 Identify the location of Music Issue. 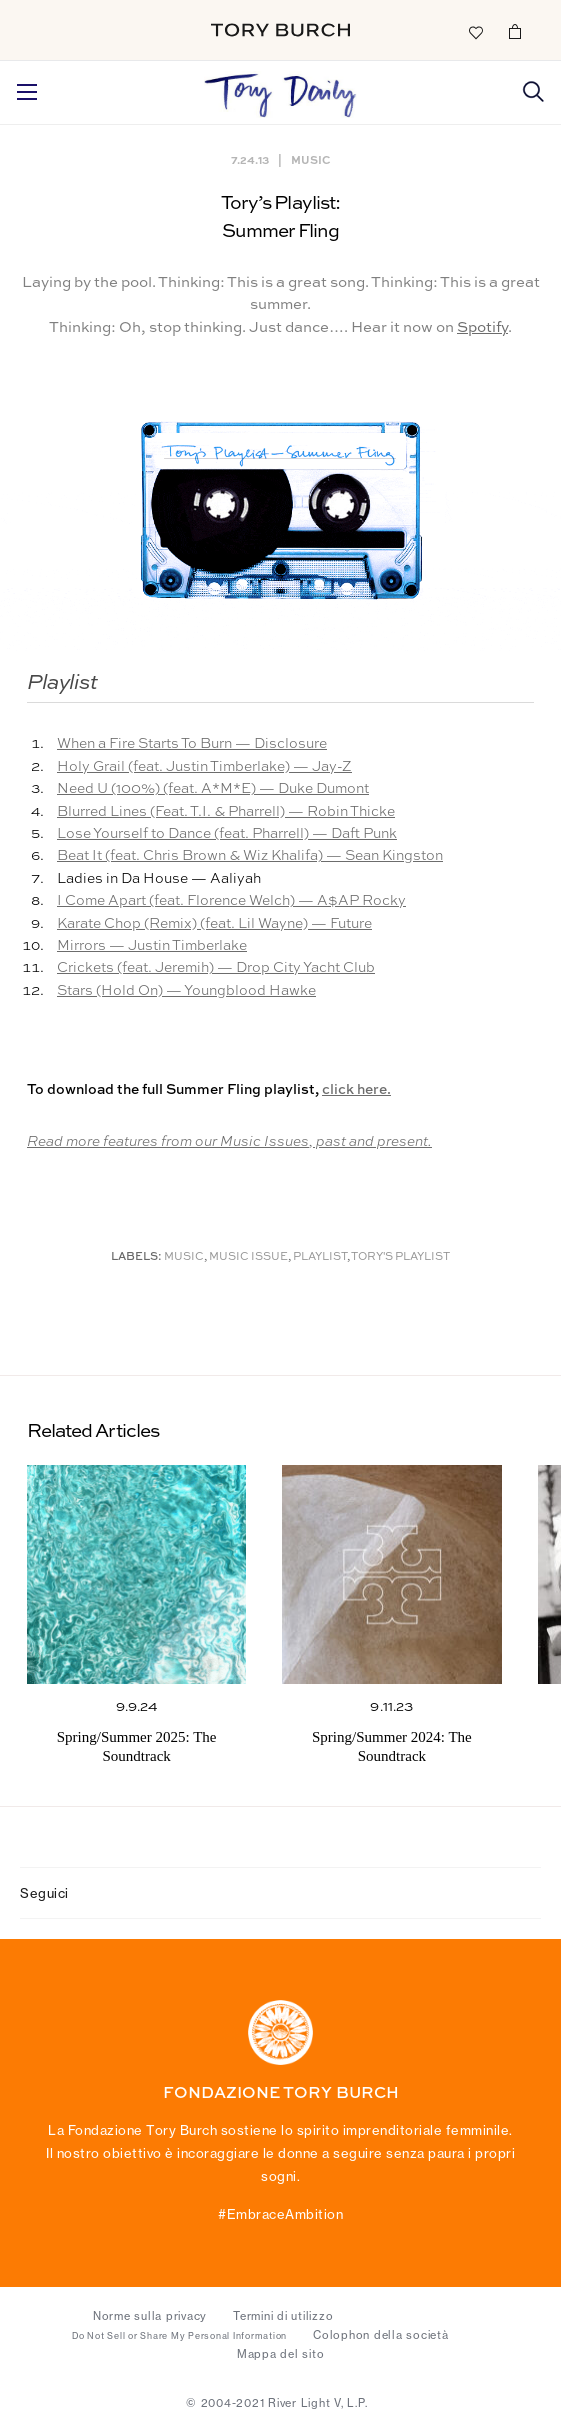
(248, 1257).